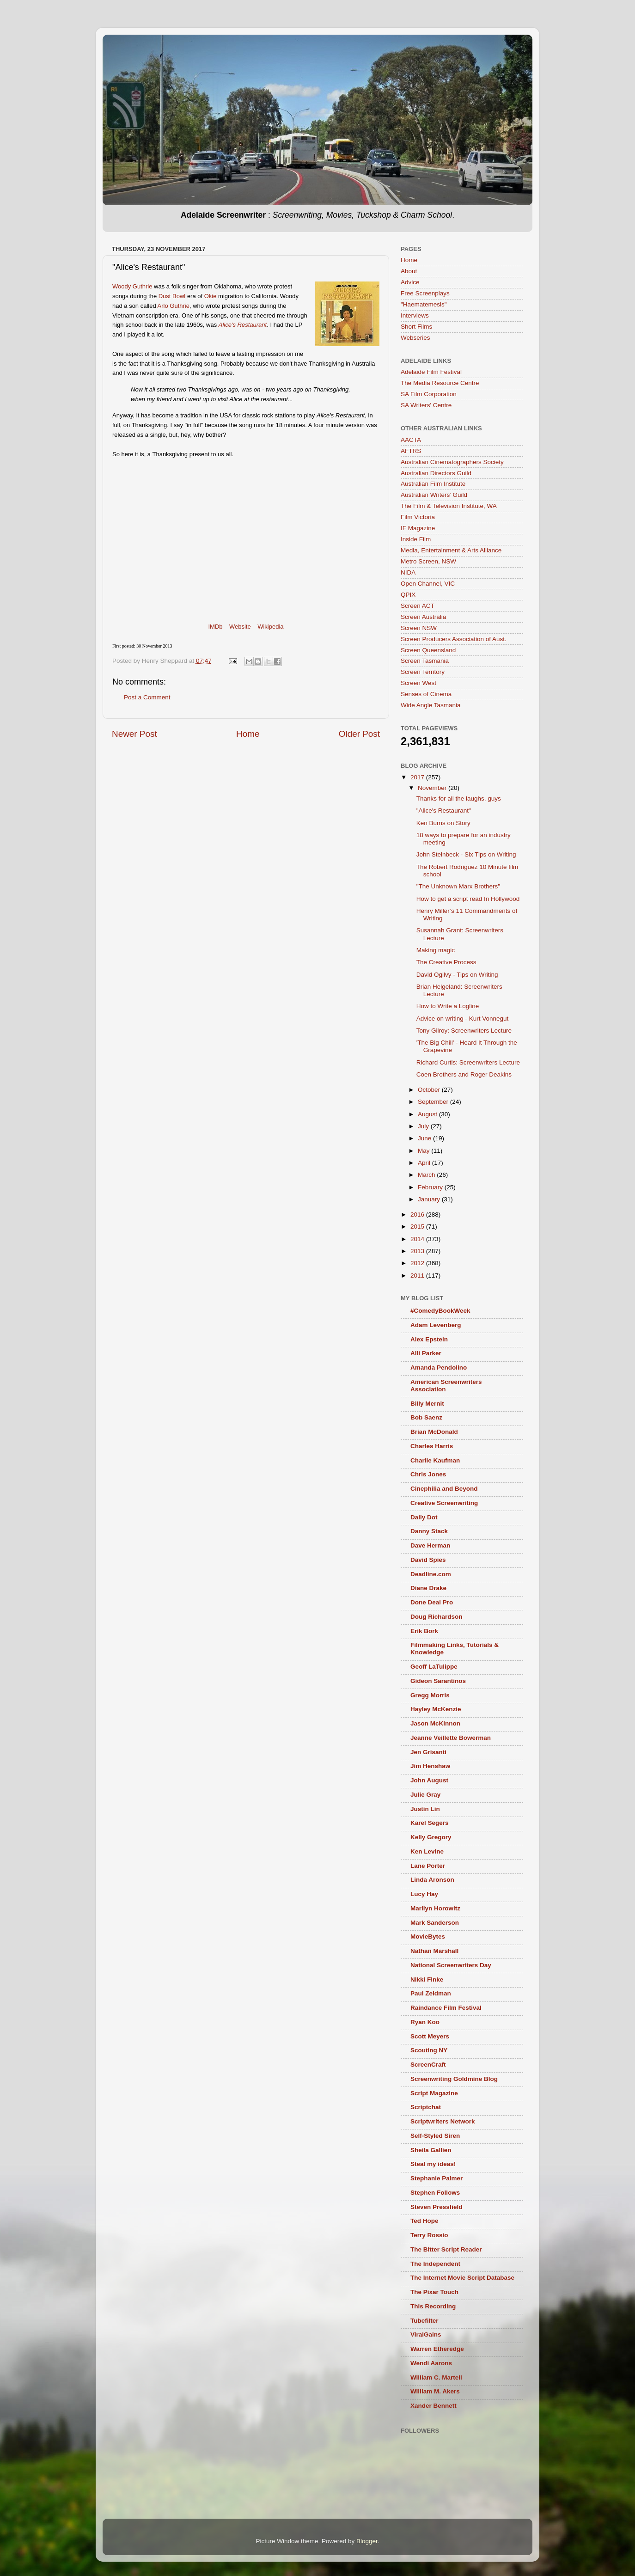 The image size is (635, 2576). I want to click on Wide Angle Tasmania, so click(431, 705).